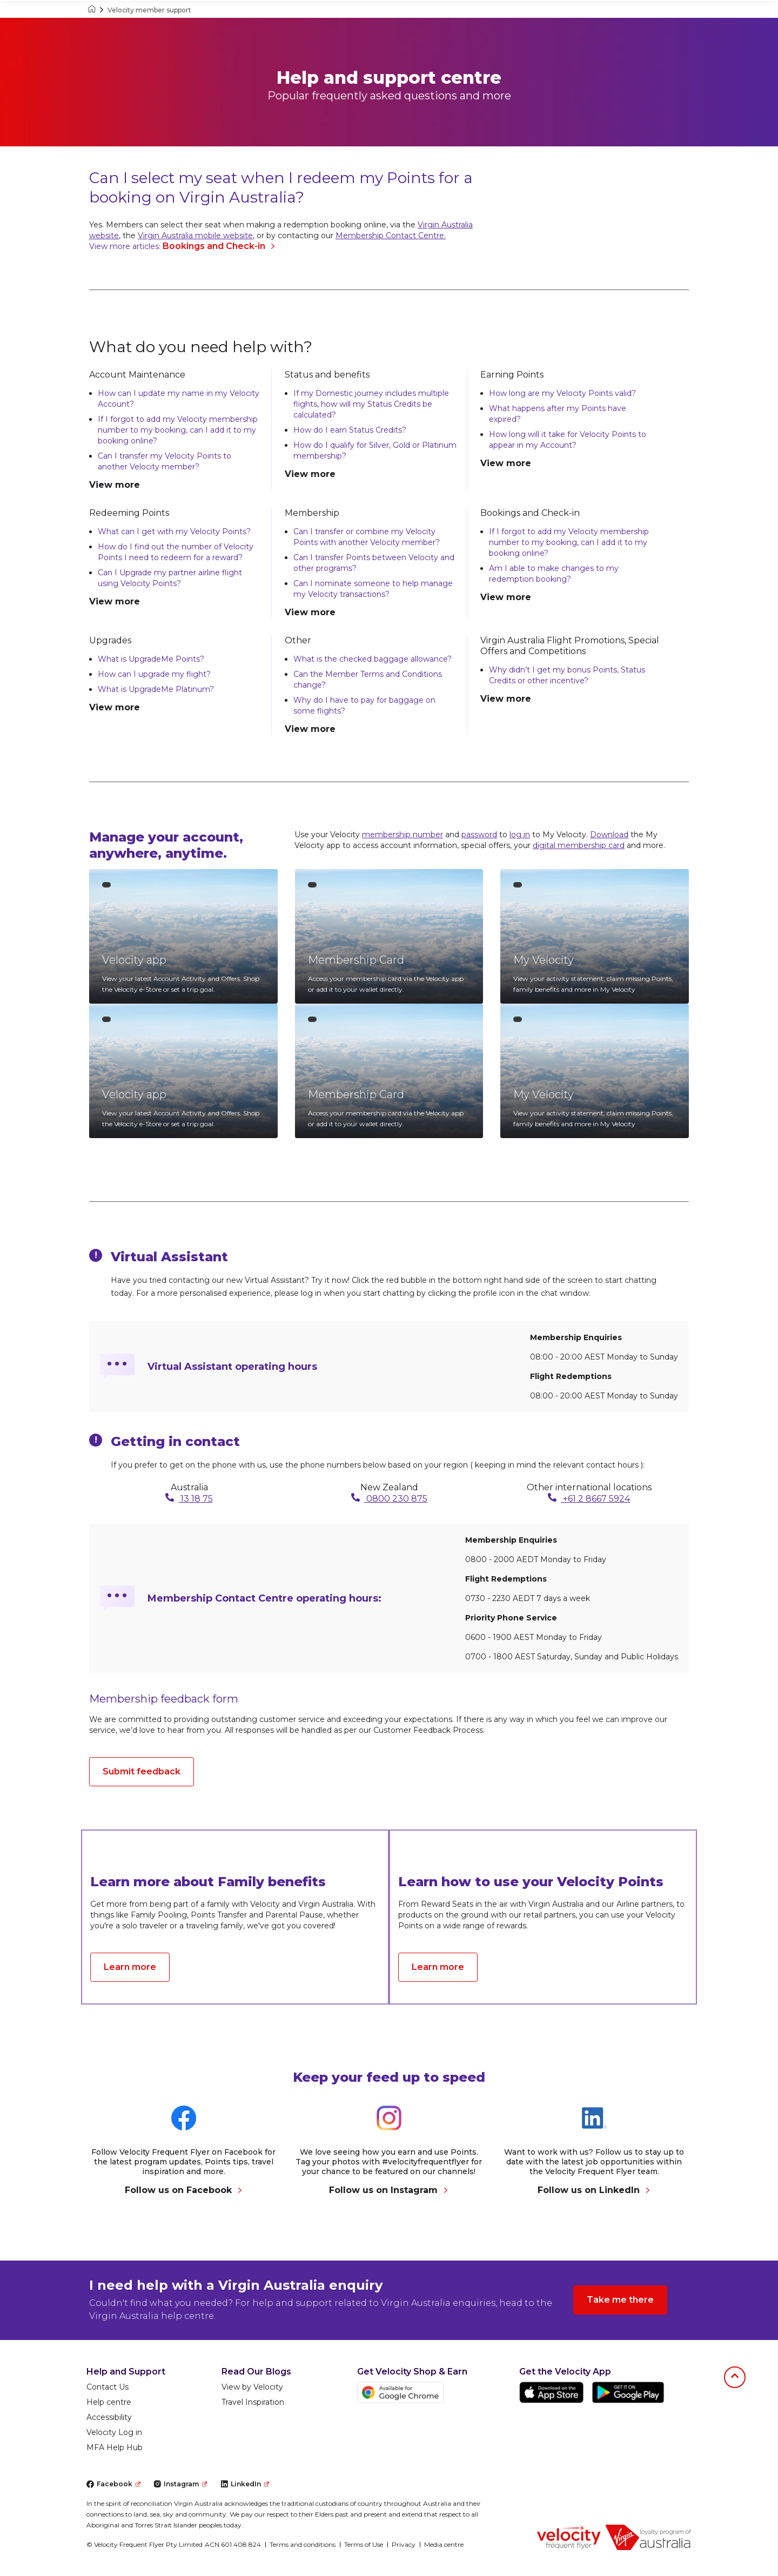 Image resolution: width=778 pixels, height=2576 pixels. Describe the element at coordinates (372, 659) in the screenshot. I see `What is the checked baggage allowance?` at that location.